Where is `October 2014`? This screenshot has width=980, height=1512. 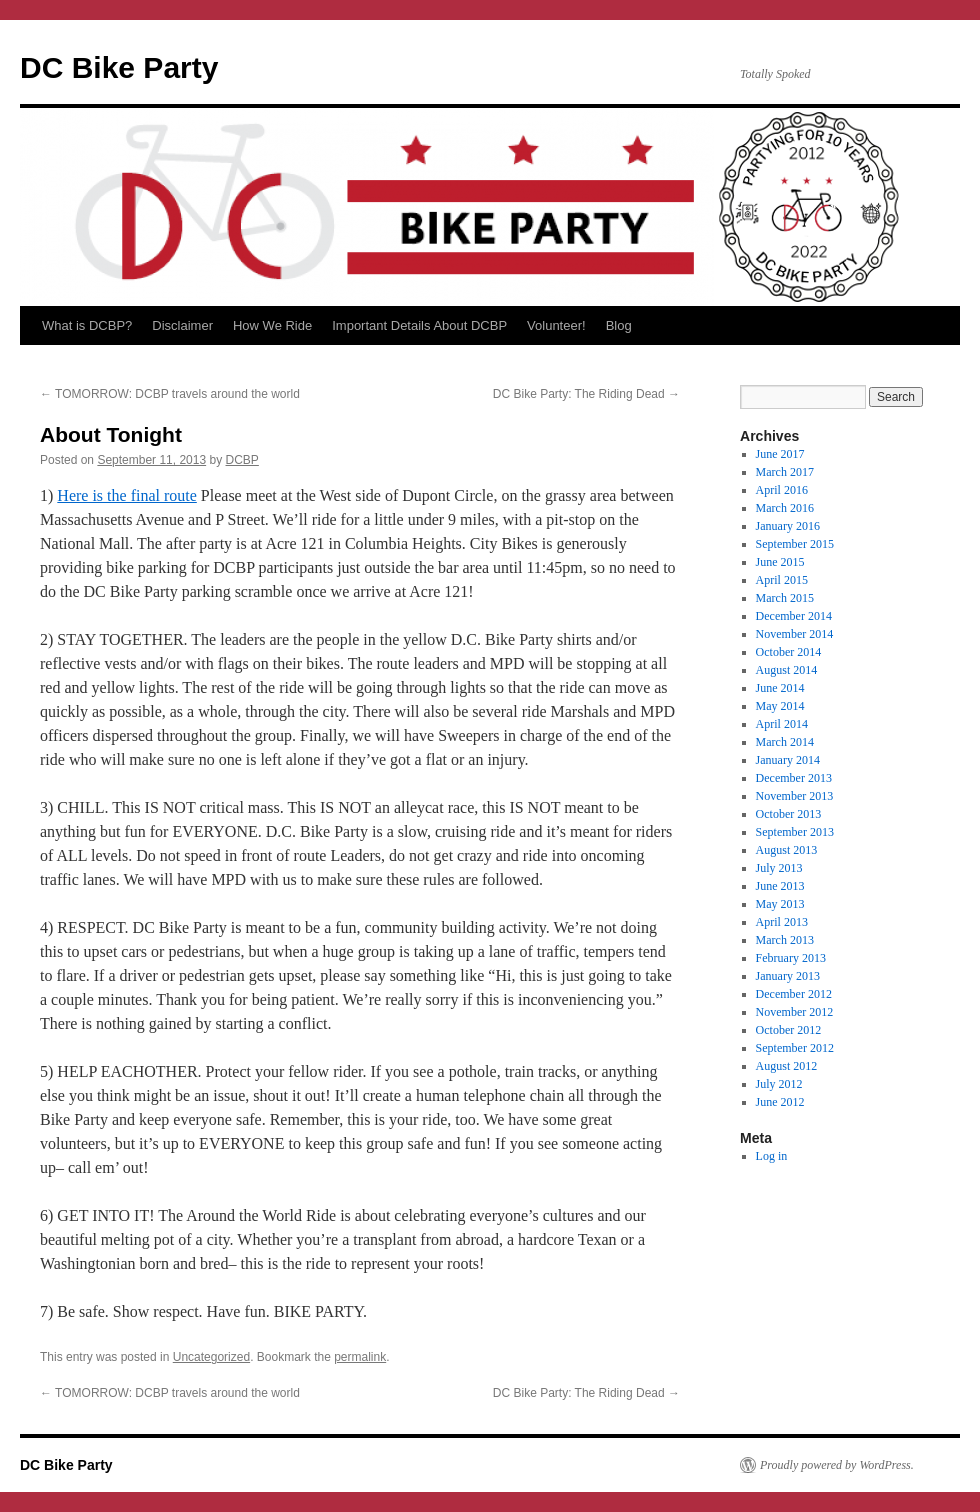 October 2014 is located at coordinates (789, 652).